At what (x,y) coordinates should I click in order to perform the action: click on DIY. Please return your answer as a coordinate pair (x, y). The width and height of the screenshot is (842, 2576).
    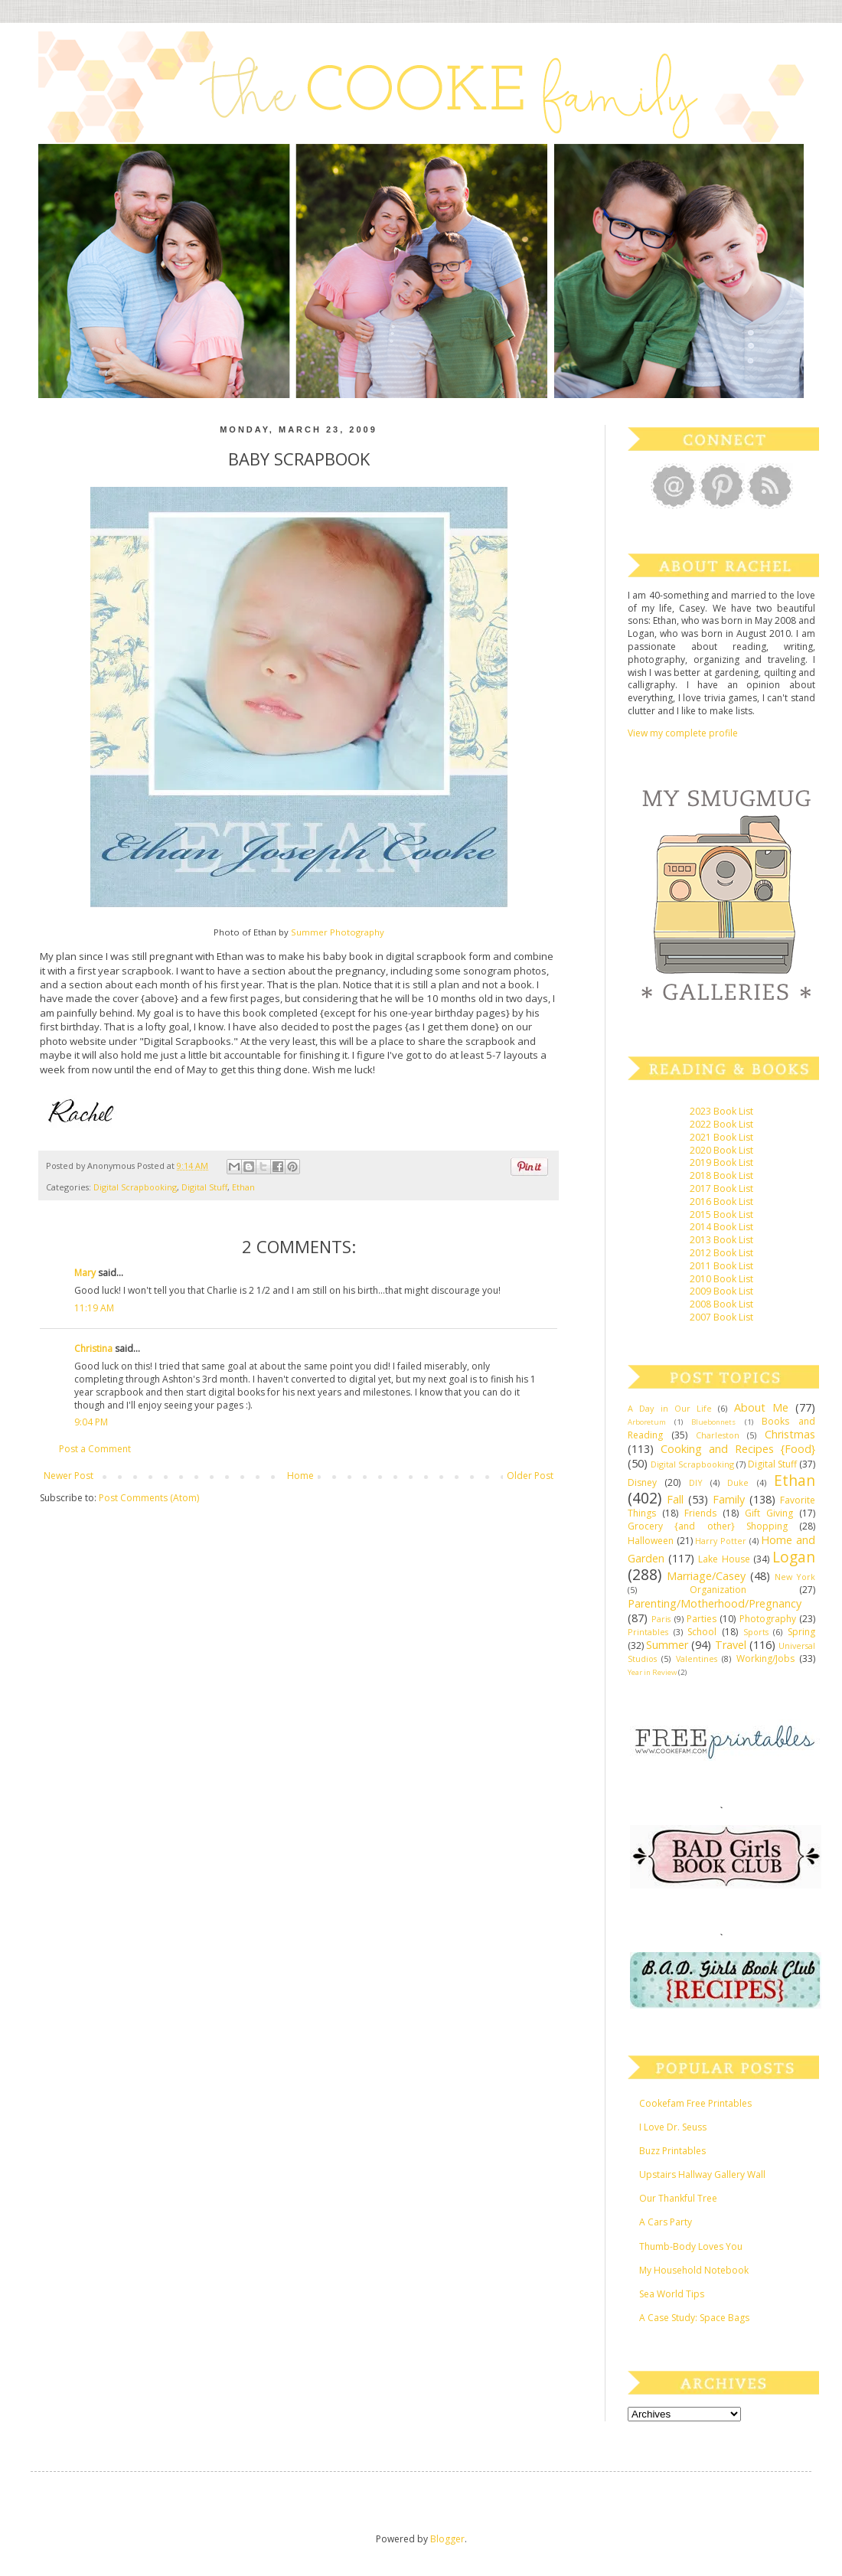
    Looking at the image, I should click on (696, 1482).